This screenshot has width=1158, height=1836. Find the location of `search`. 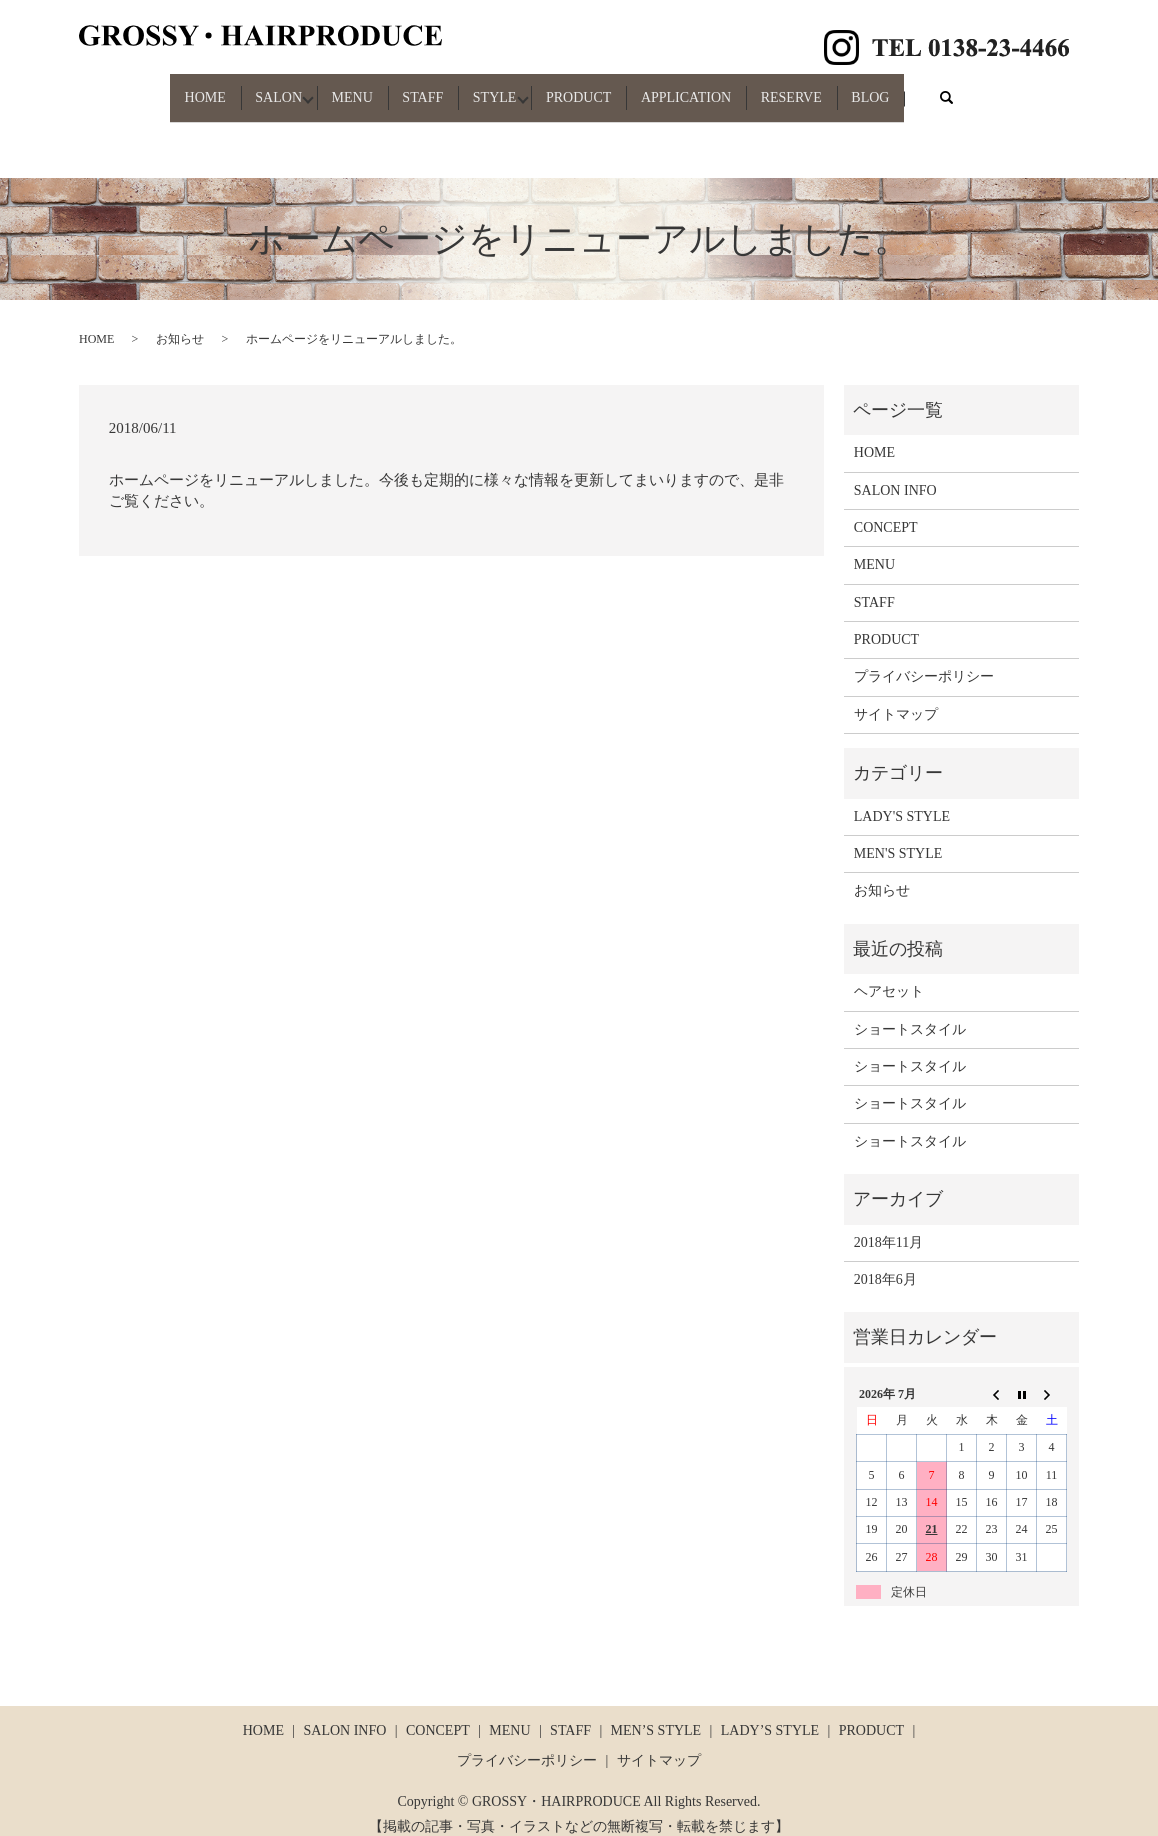

search is located at coordinates (1012, 89).